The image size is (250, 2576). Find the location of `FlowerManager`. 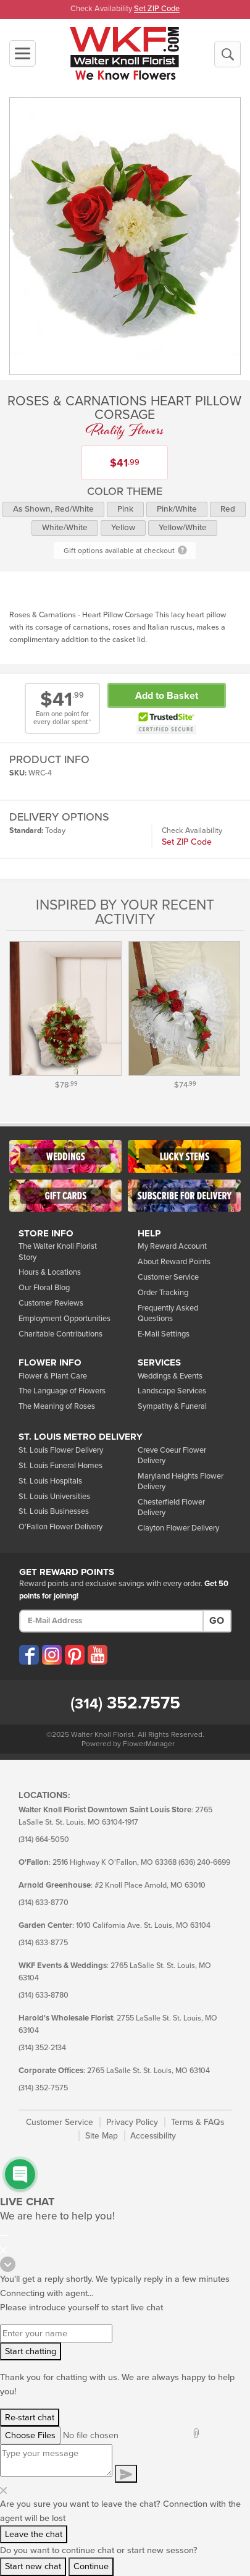

FlowerManager is located at coordinates (149, 1743).